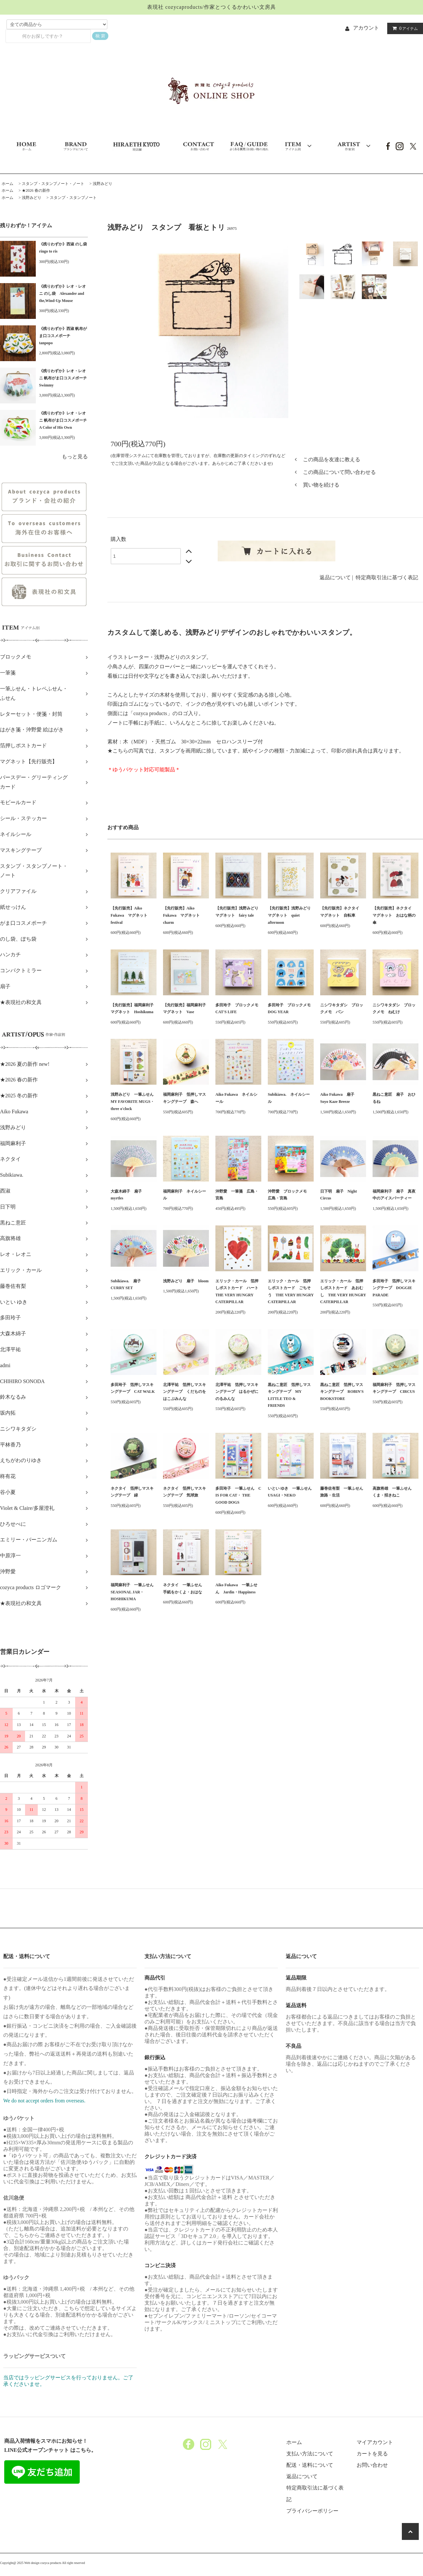  What do you see at coordinates (309, 2465) in the screenshot?
I see `配送・送料について` at bounding box center [309, 2465].